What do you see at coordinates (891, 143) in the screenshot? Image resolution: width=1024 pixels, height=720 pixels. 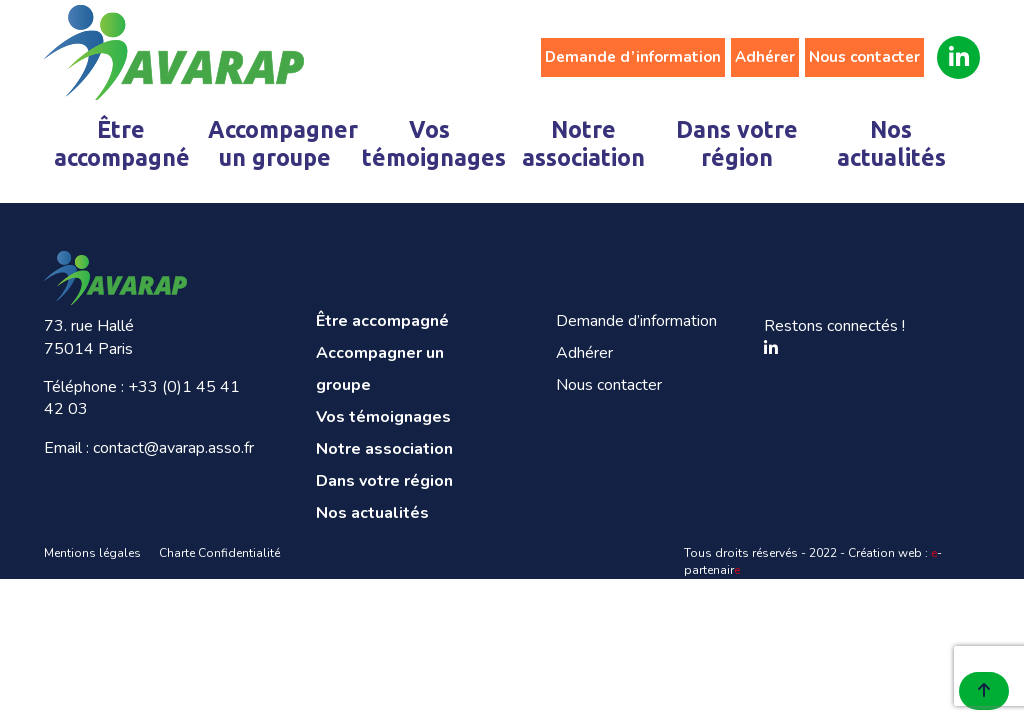 I see `Nos actualités` at bounding box center [891, 143].